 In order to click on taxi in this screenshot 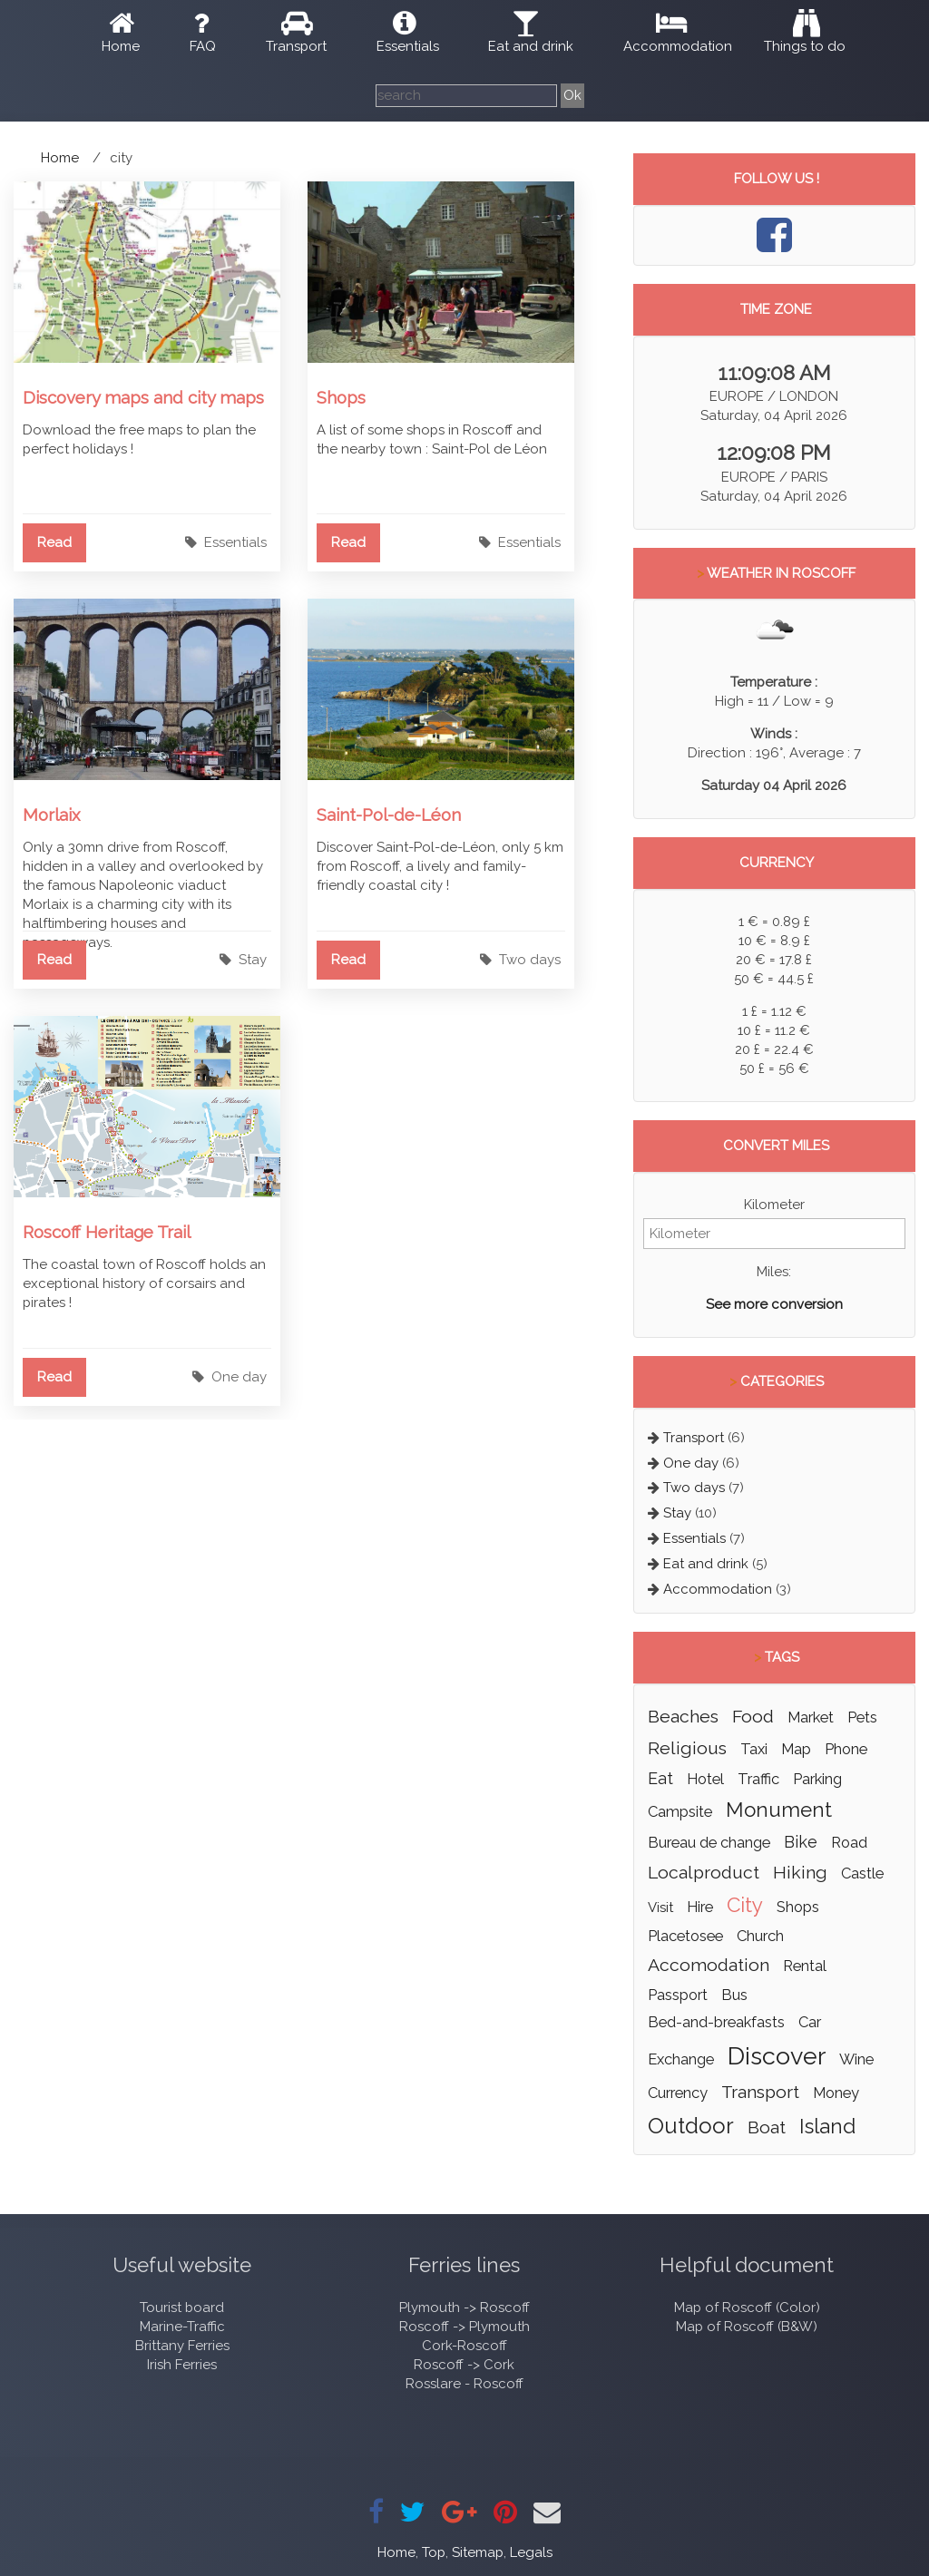, I will do `click(754, 1749)`.